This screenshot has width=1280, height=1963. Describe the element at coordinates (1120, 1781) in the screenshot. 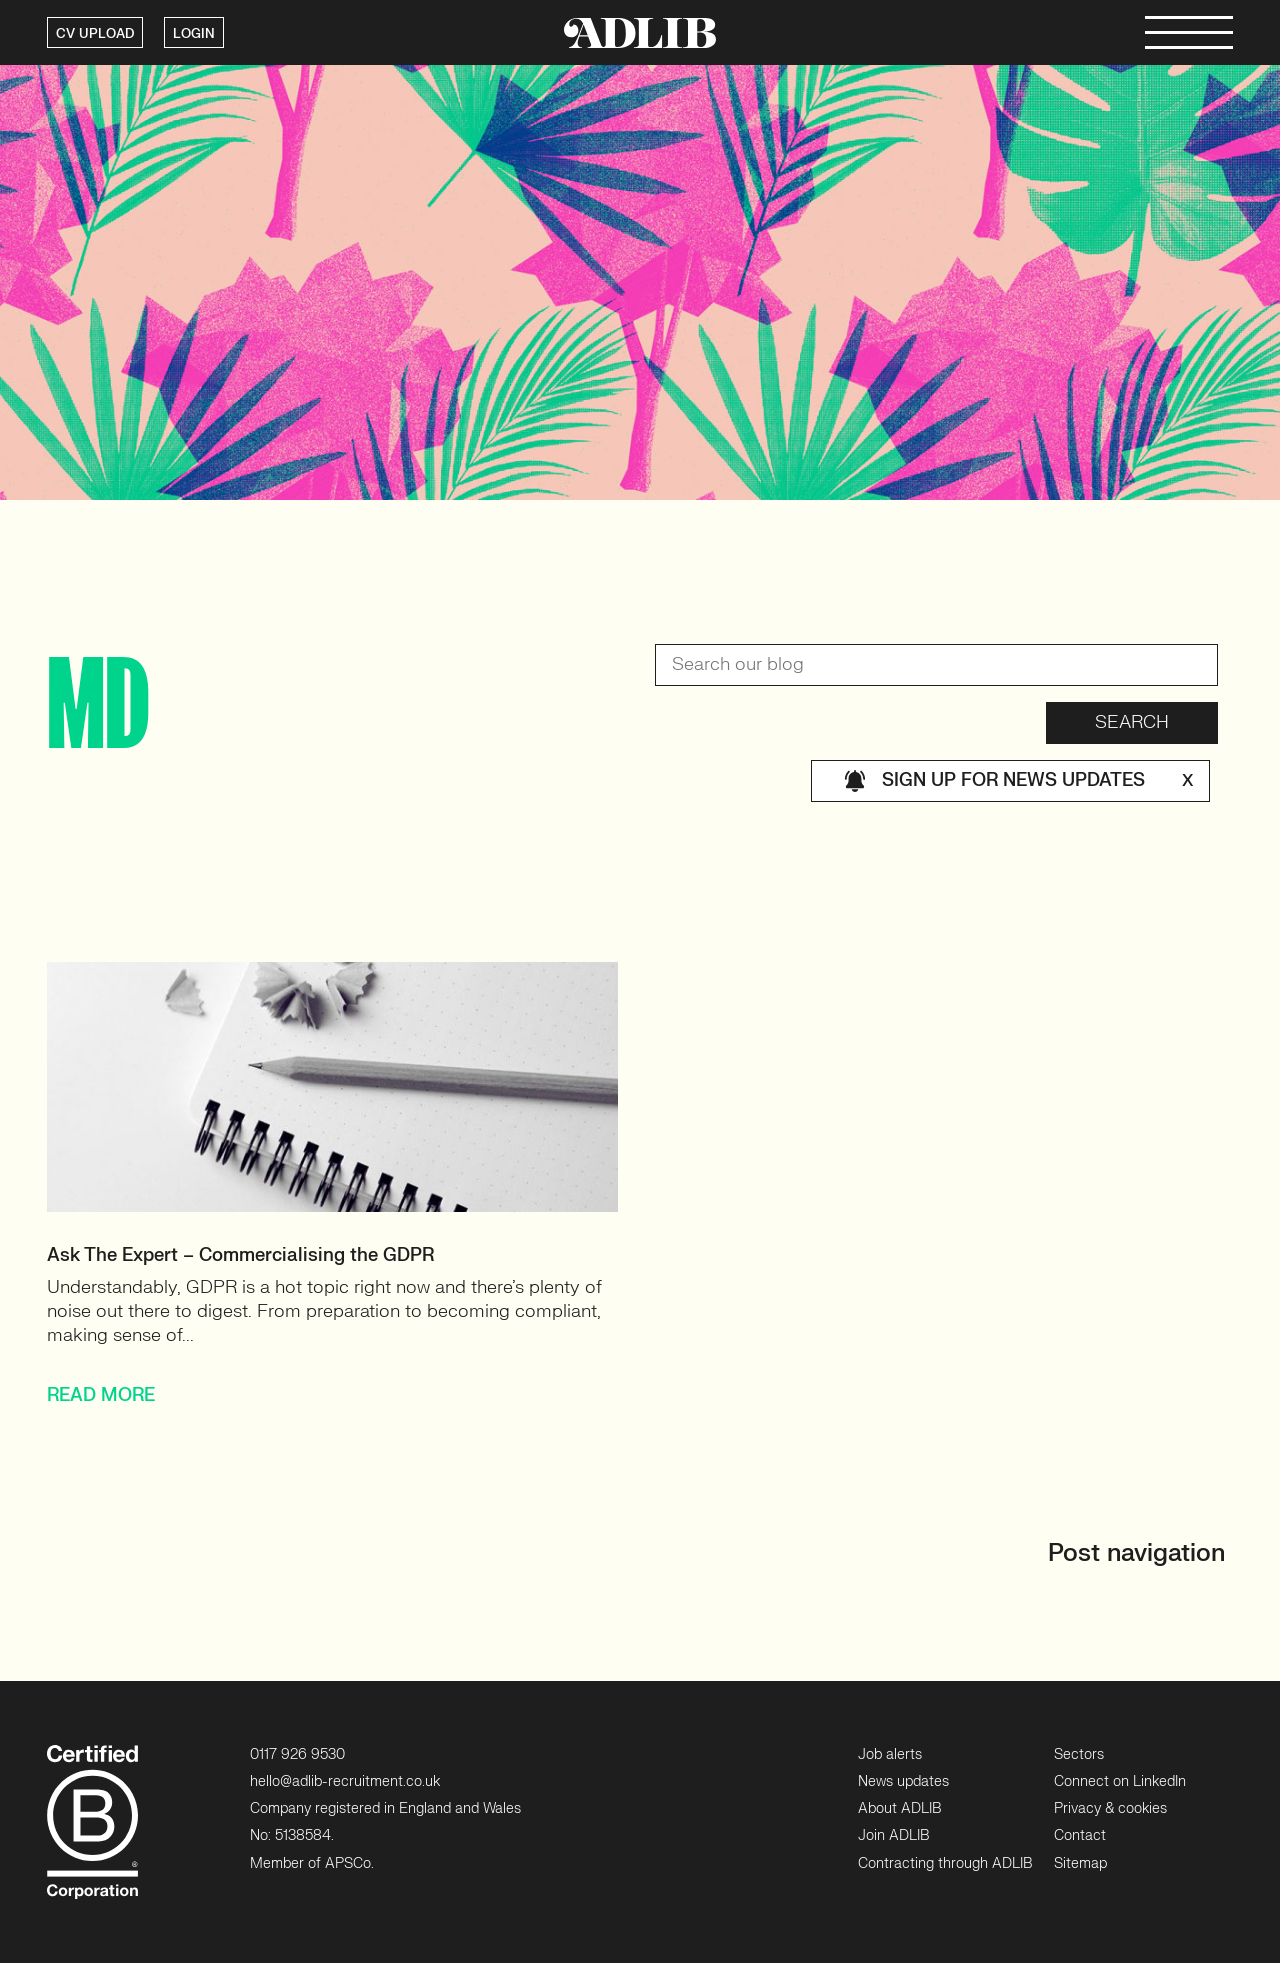

I see `Connect on LinkedIn` at that location.